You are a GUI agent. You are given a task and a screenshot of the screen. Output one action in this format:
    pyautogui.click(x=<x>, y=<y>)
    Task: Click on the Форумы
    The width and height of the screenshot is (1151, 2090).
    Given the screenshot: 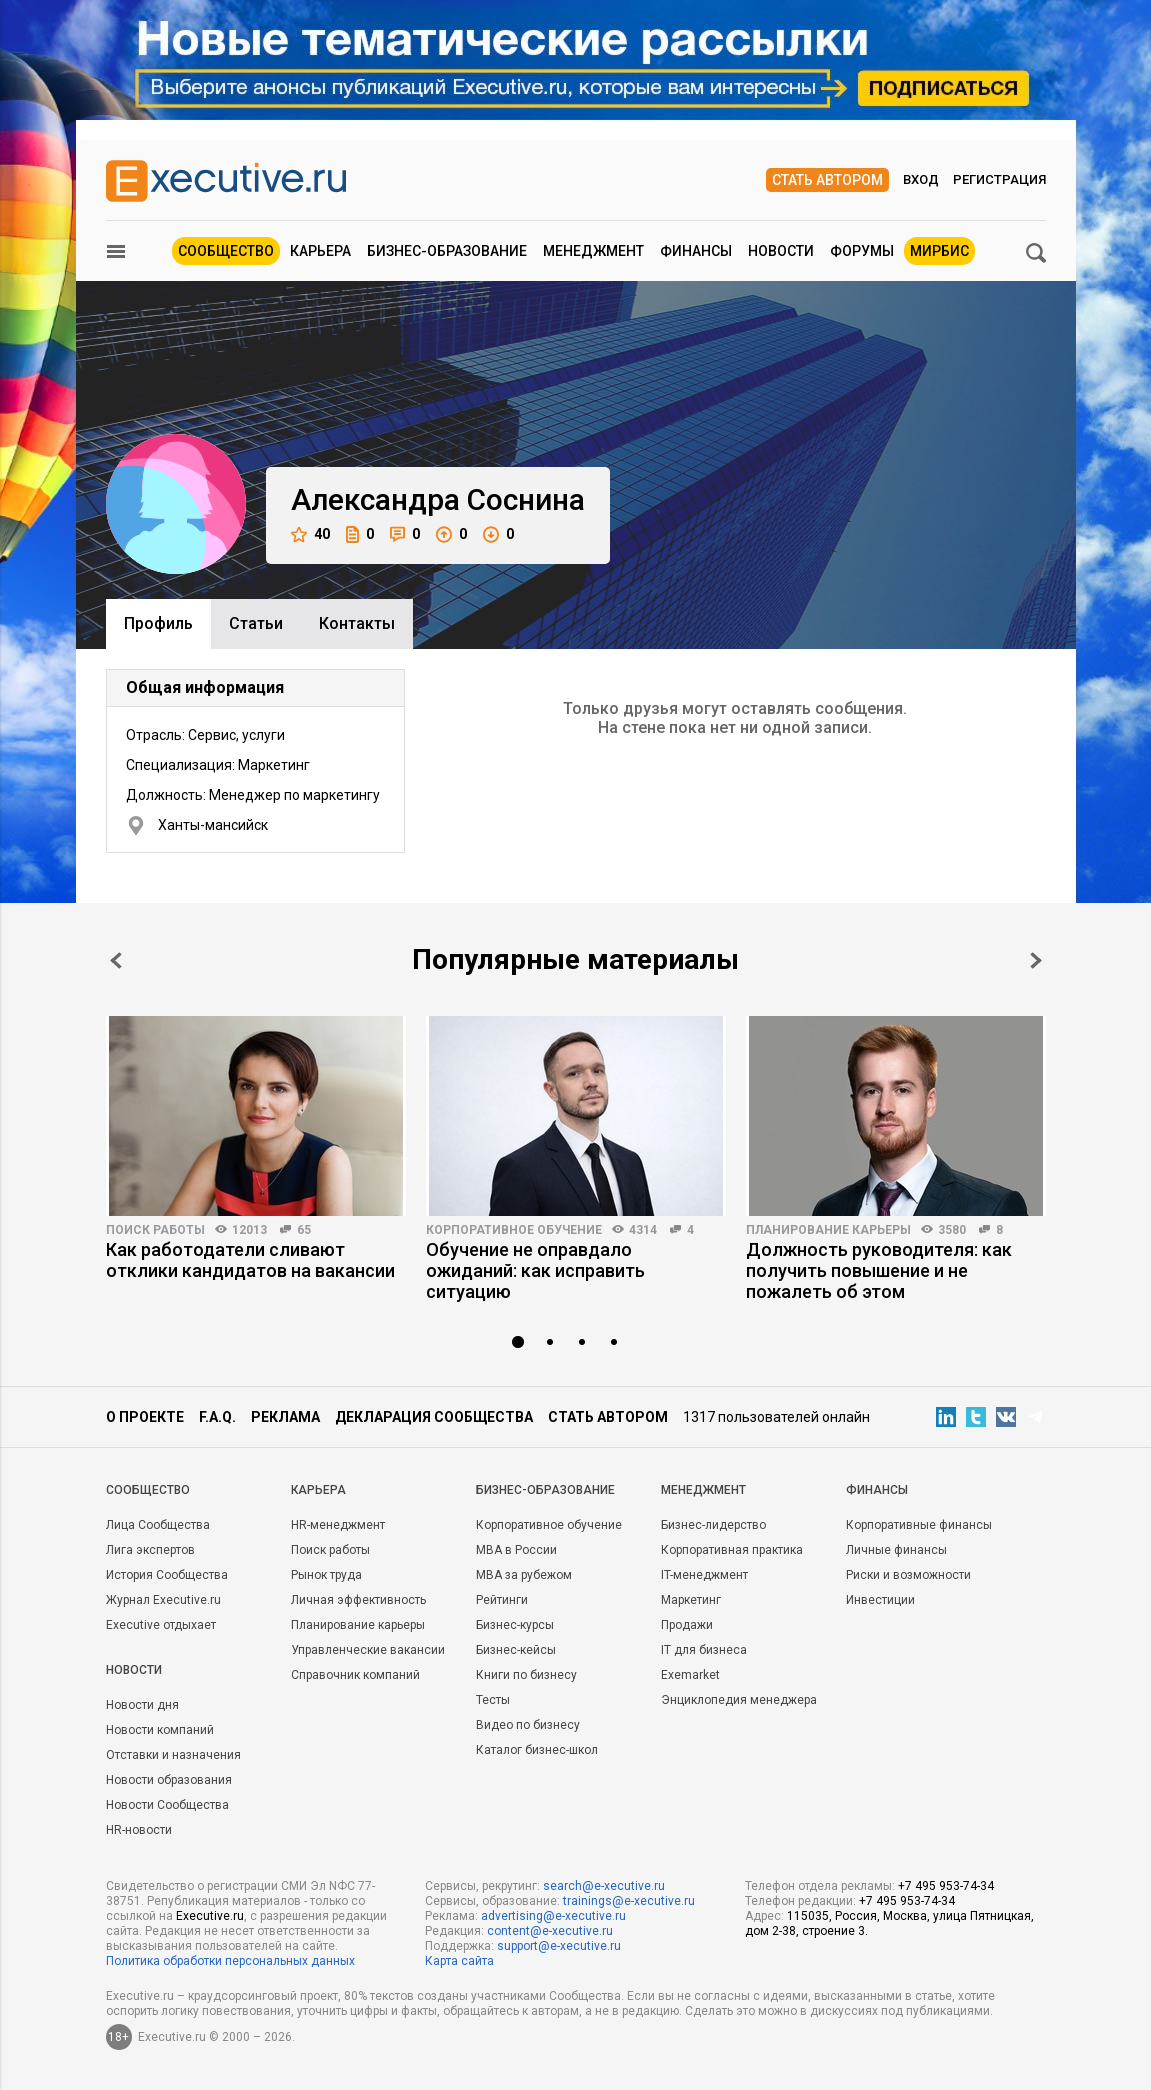 What is the action you would take?
    pyautogui.click(x=862, y=251)
    